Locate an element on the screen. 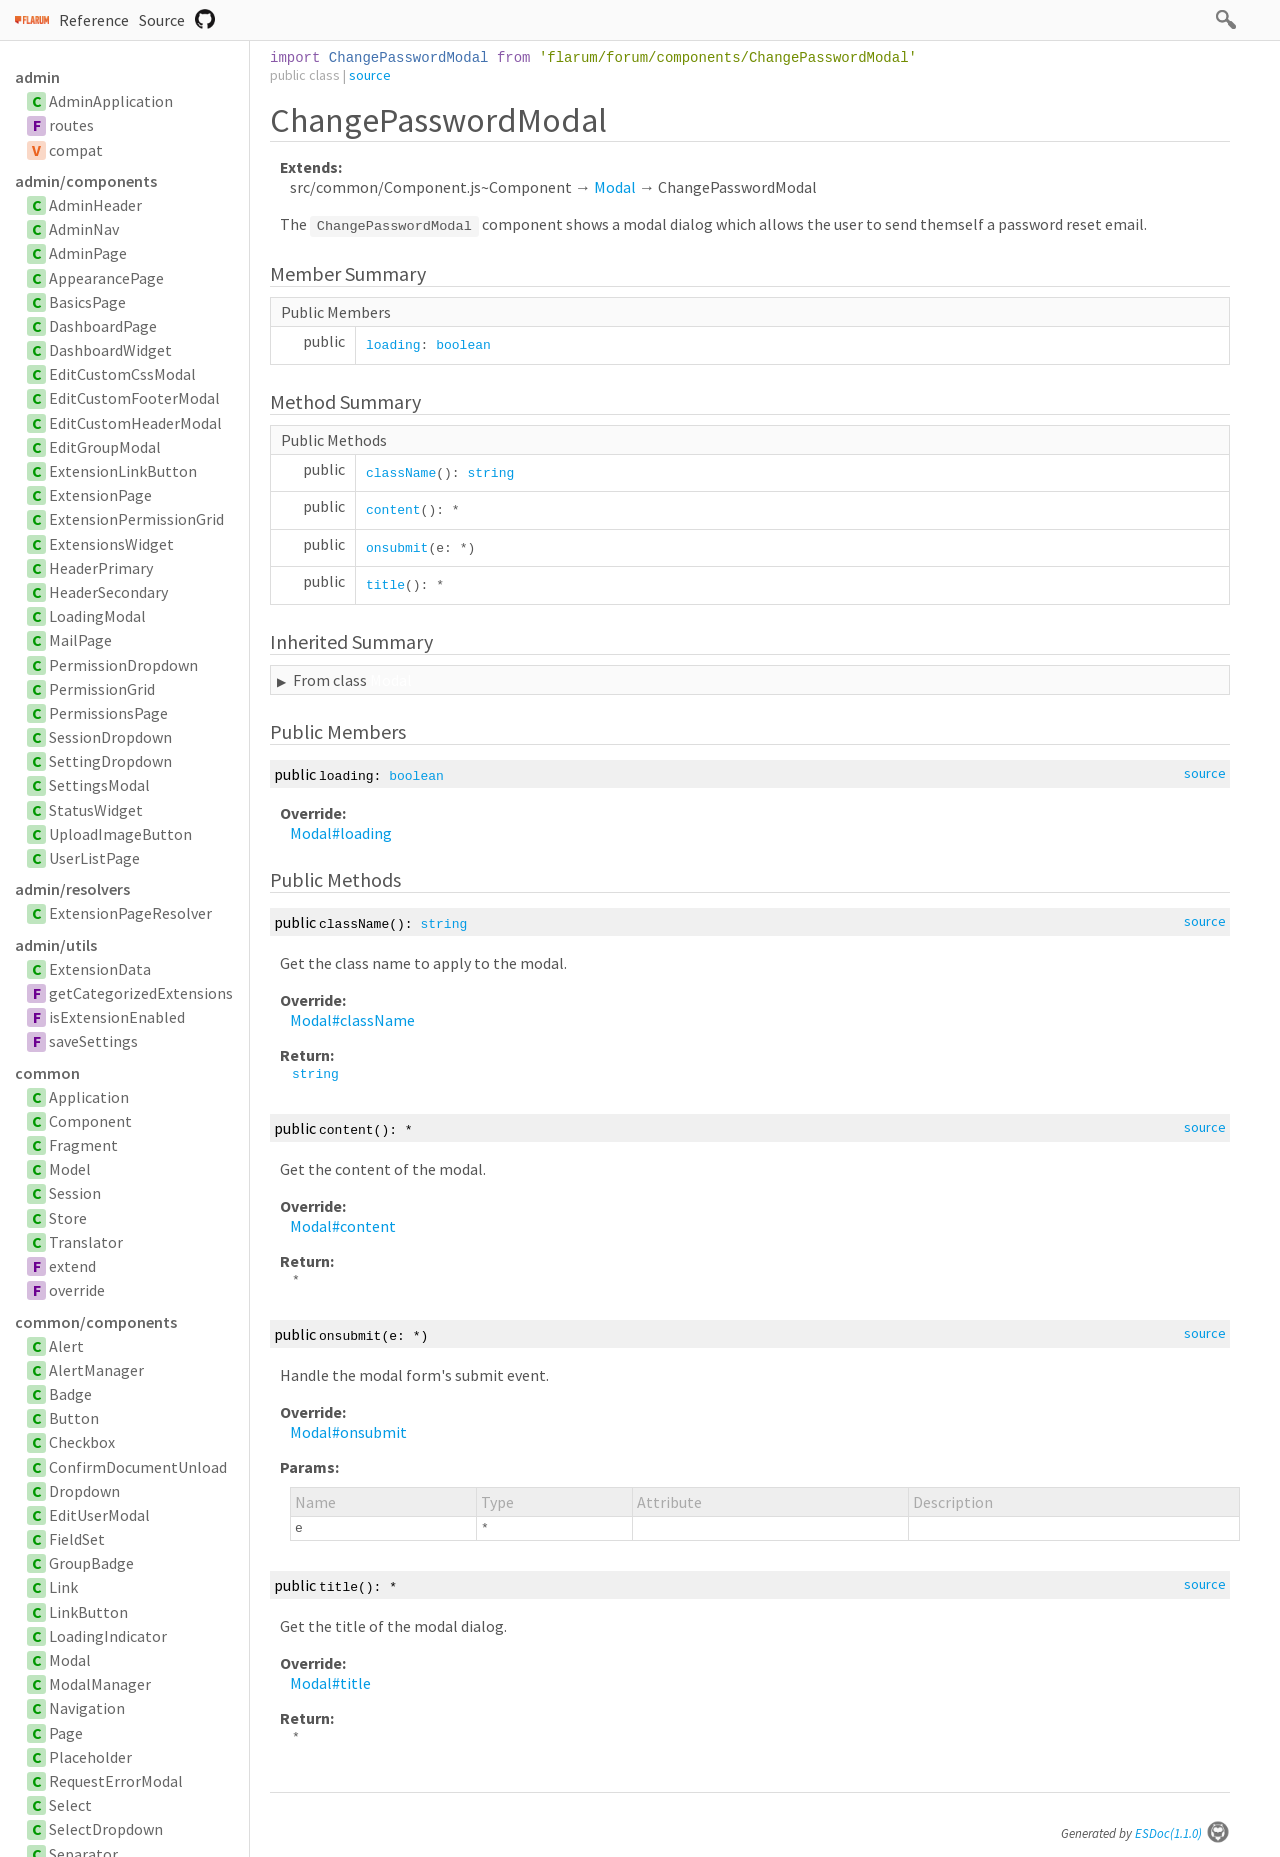  admin/utils is located at coordinates (56, 945).